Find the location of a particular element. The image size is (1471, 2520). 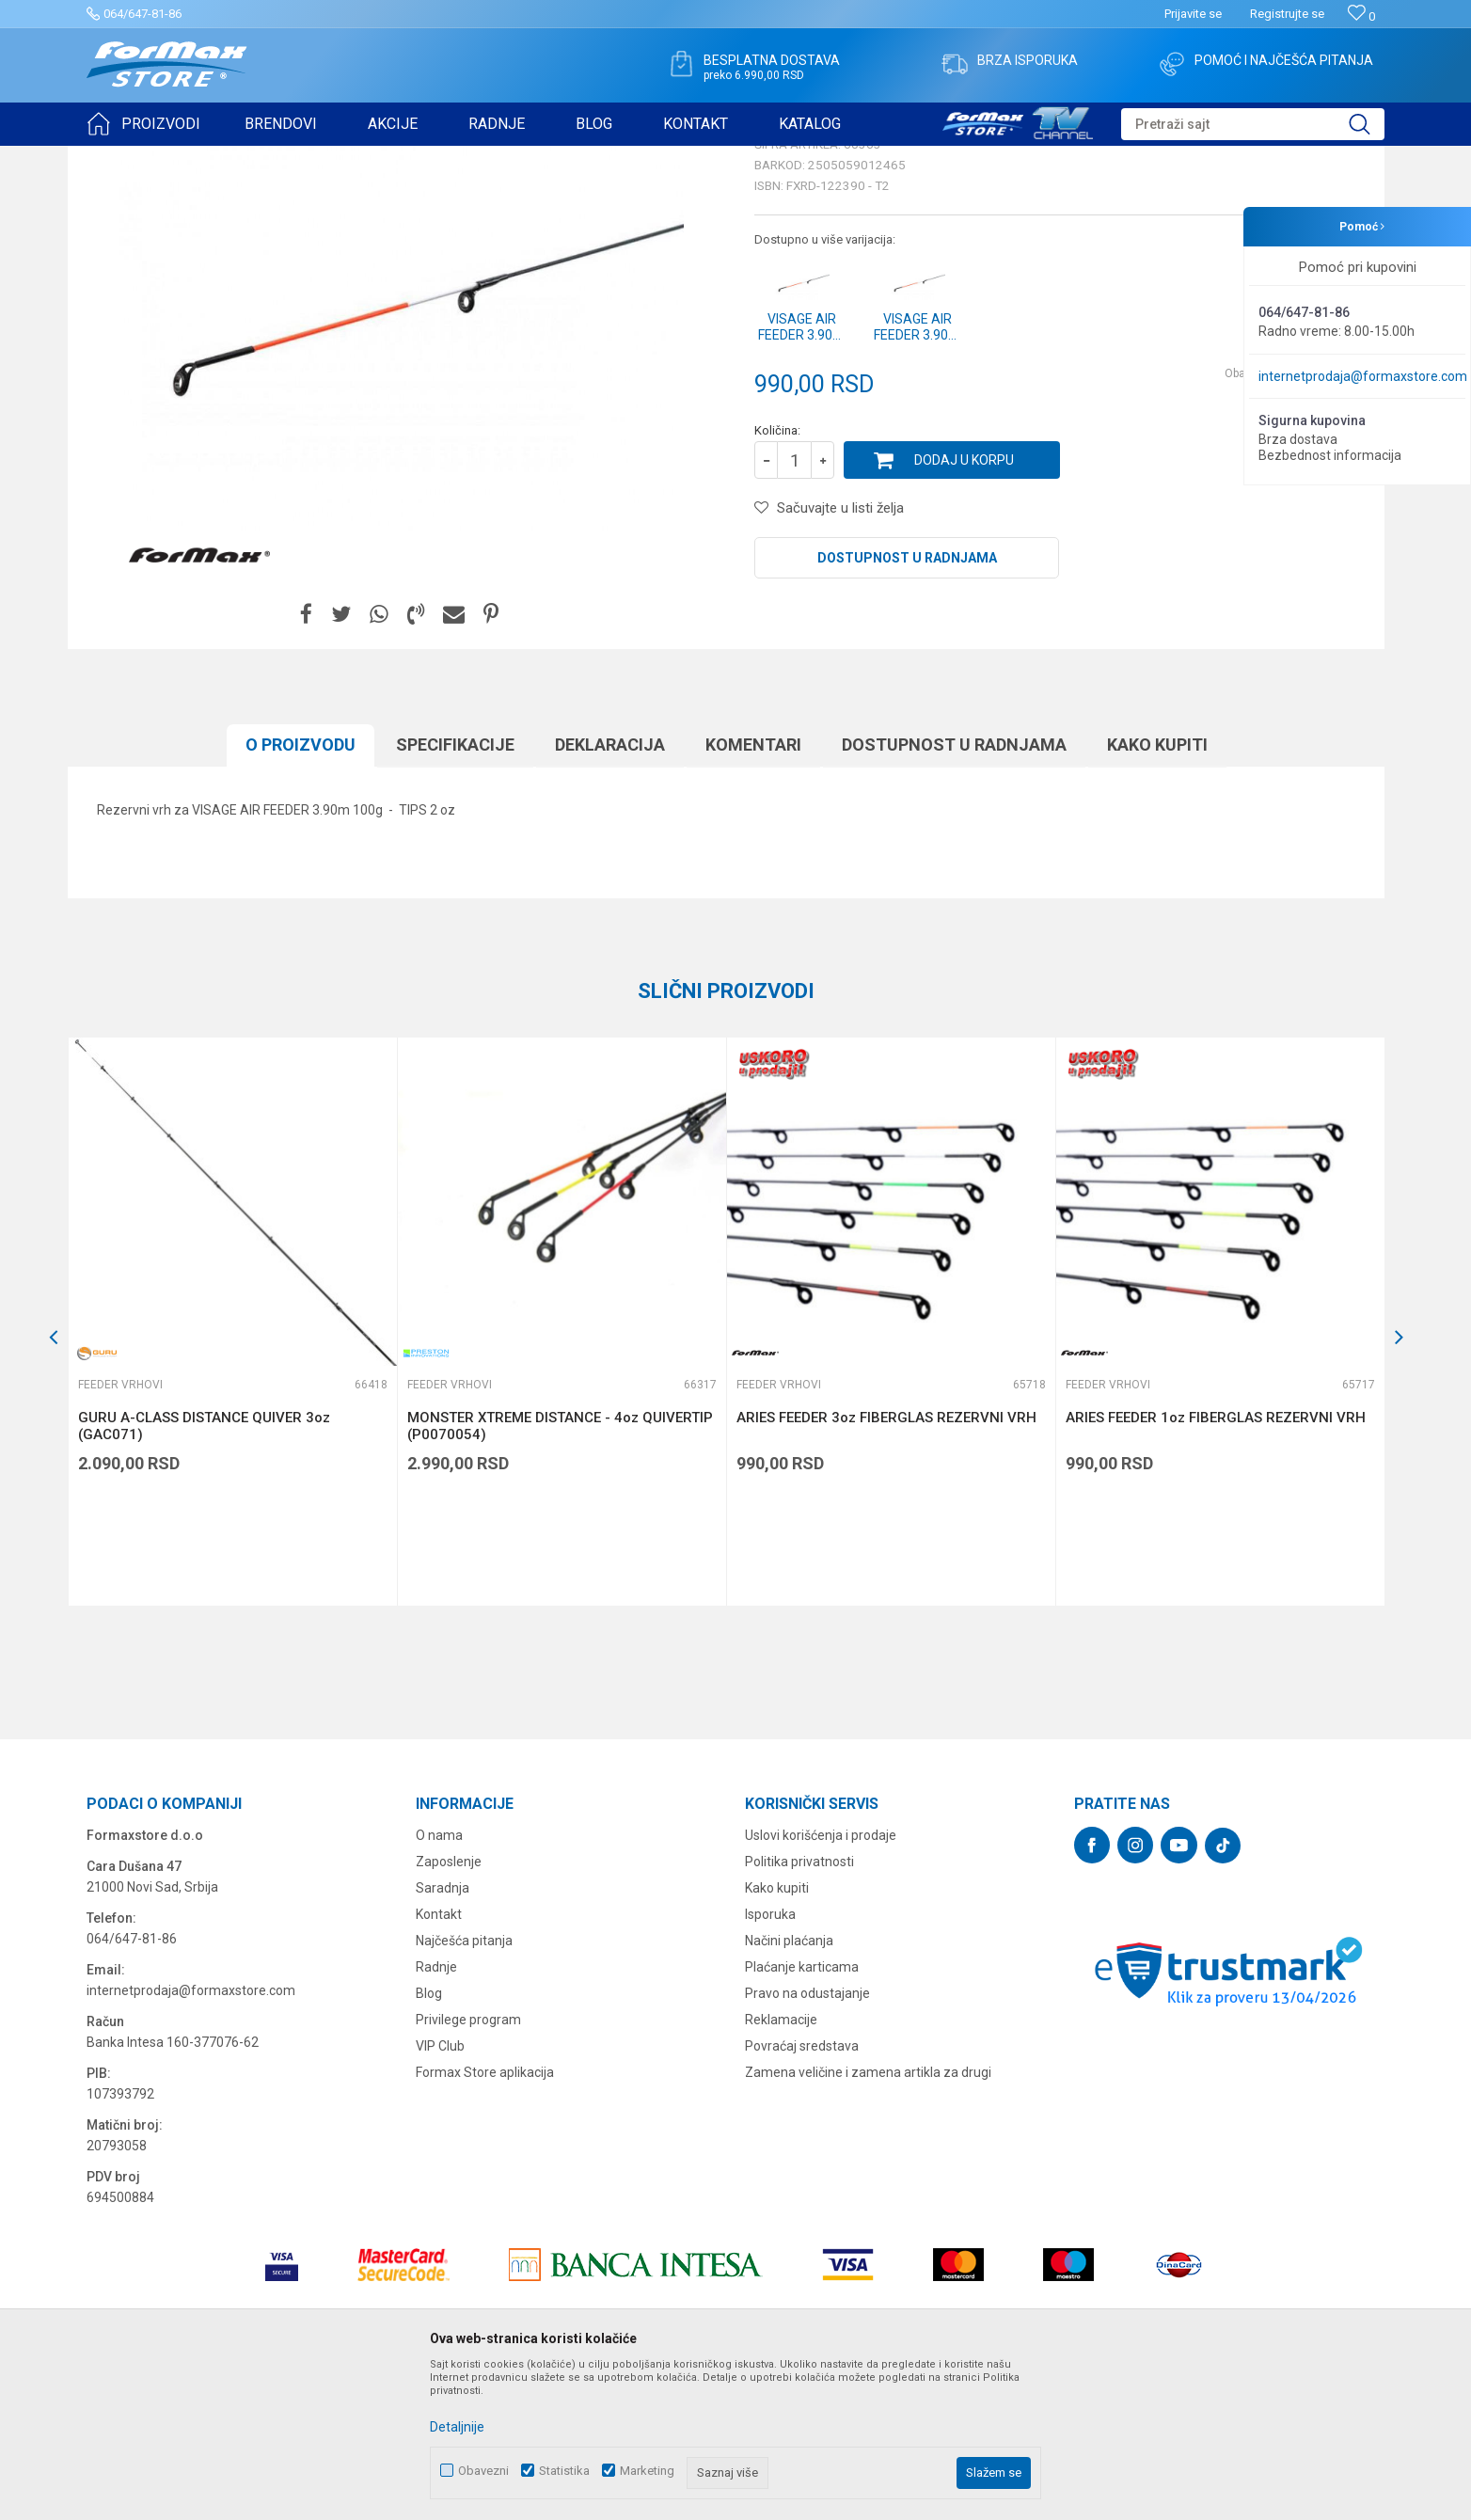

ŠTAPOVI is located at coordinates (254, 158).